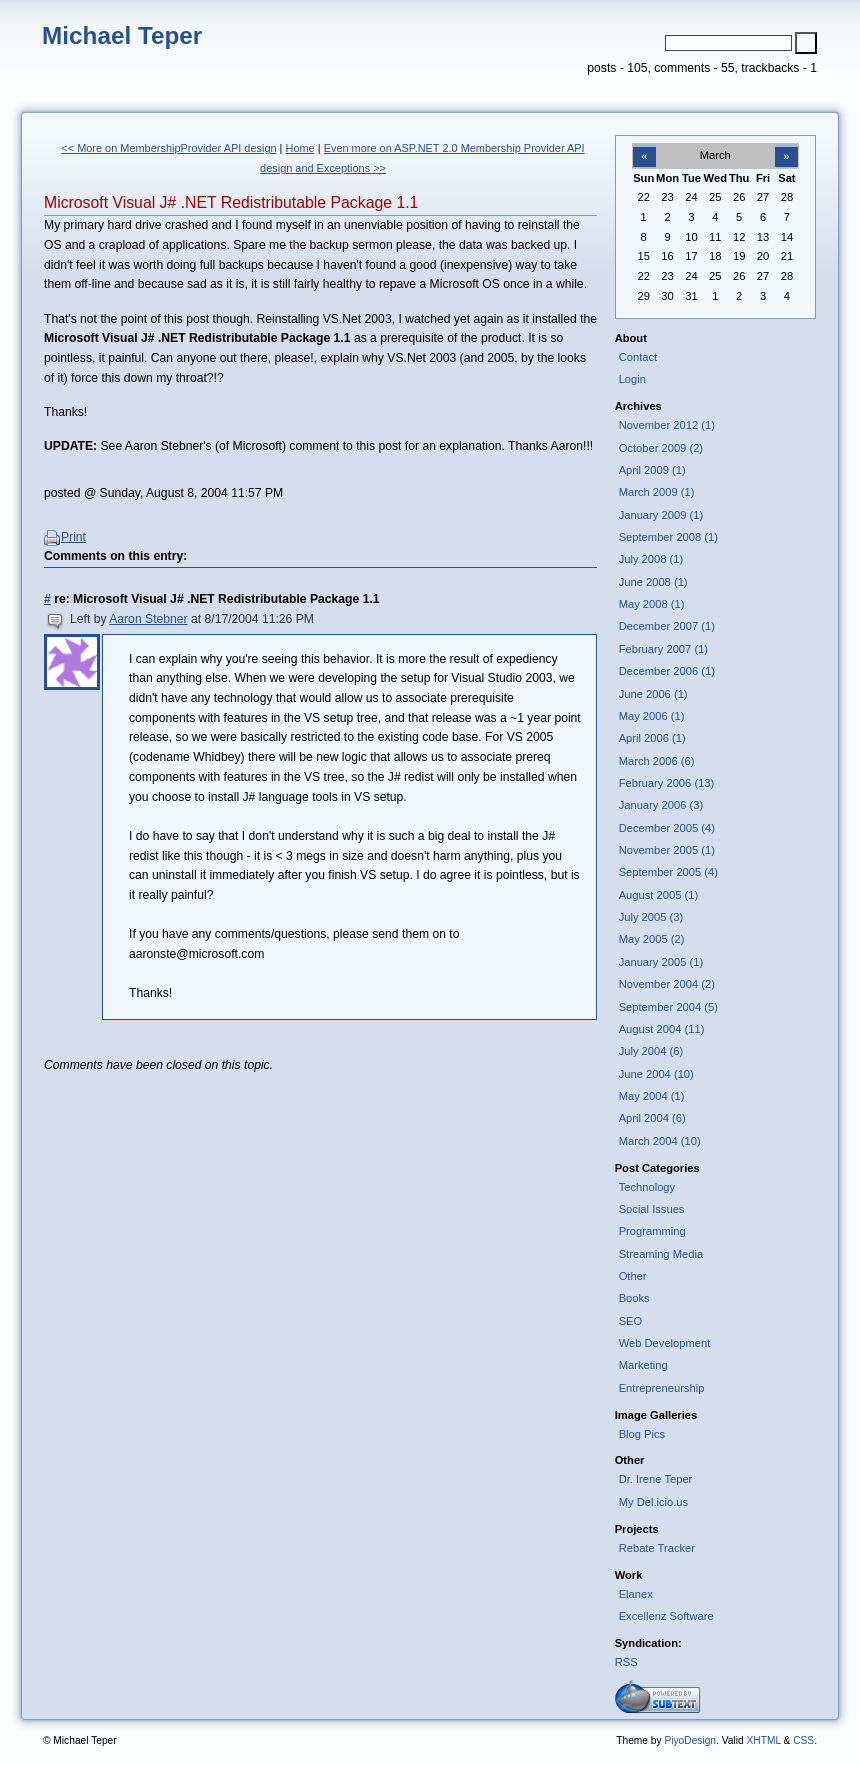 This screenshot has width=860, height=1765. Describe the element at coordinates (657, 1548) in the screenshot. I see `Rebate Tracker` at that location.